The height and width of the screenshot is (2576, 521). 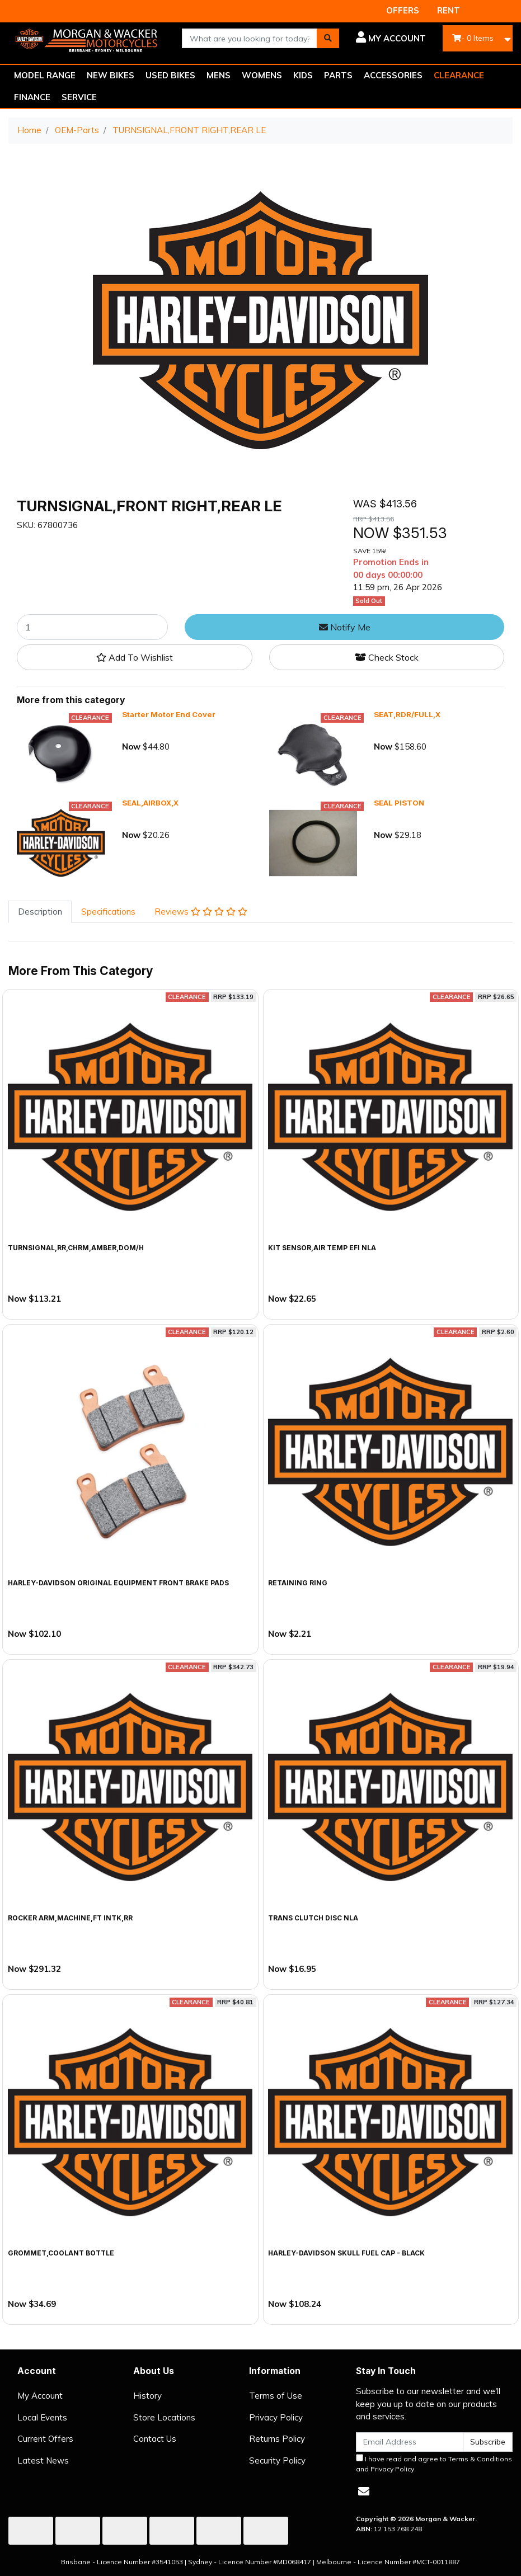 I want to click on USED BIKES, so click(x=170, y=75).